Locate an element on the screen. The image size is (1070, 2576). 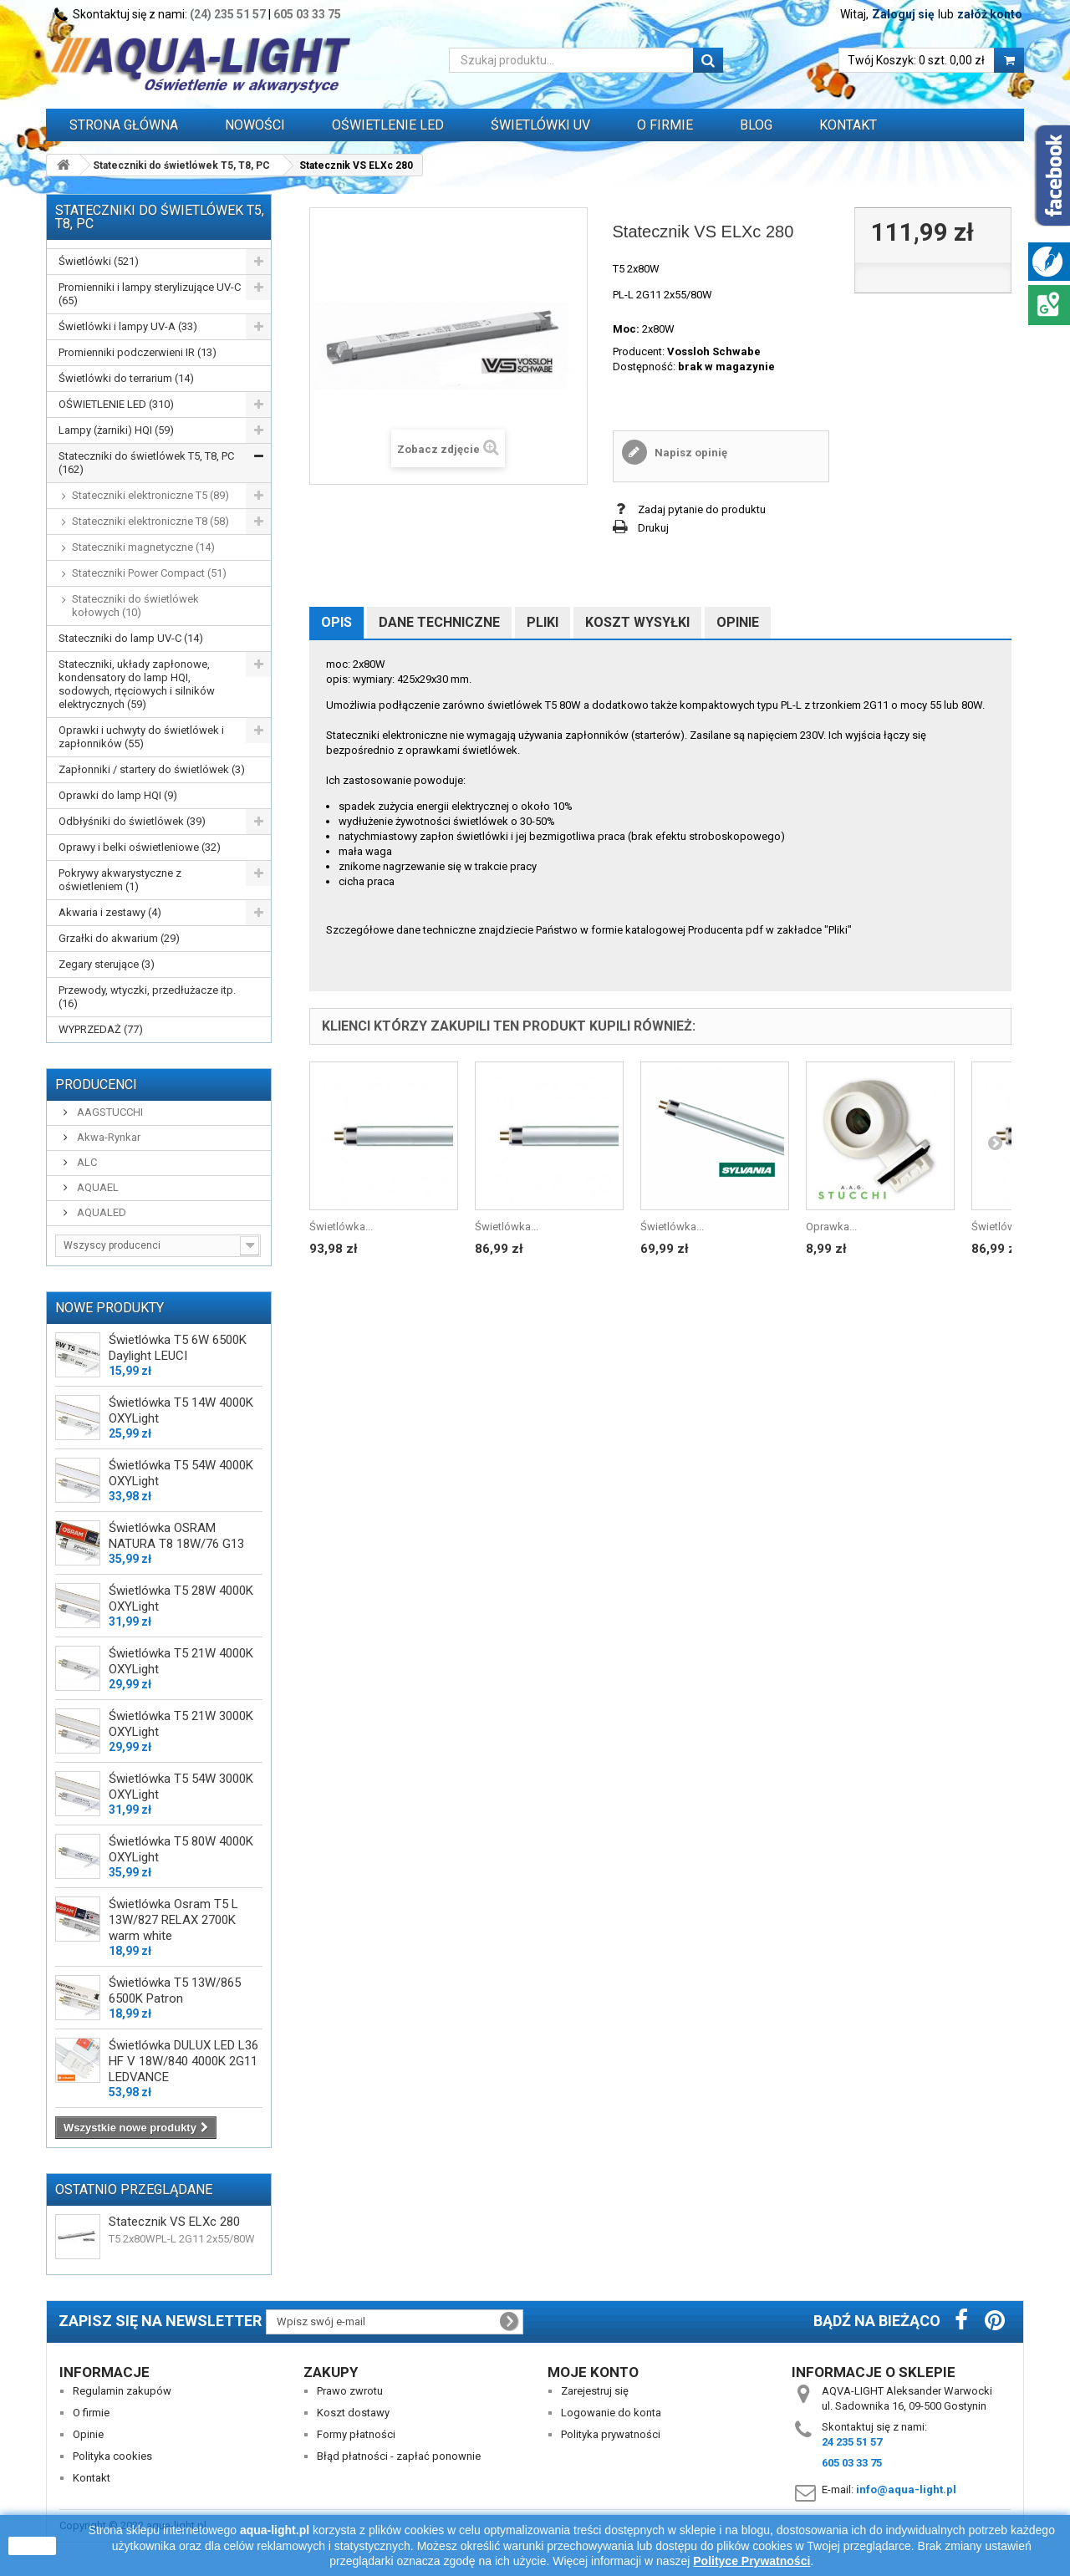
Stateczniki Power Compact (51) is located at coordinates (149, 573).